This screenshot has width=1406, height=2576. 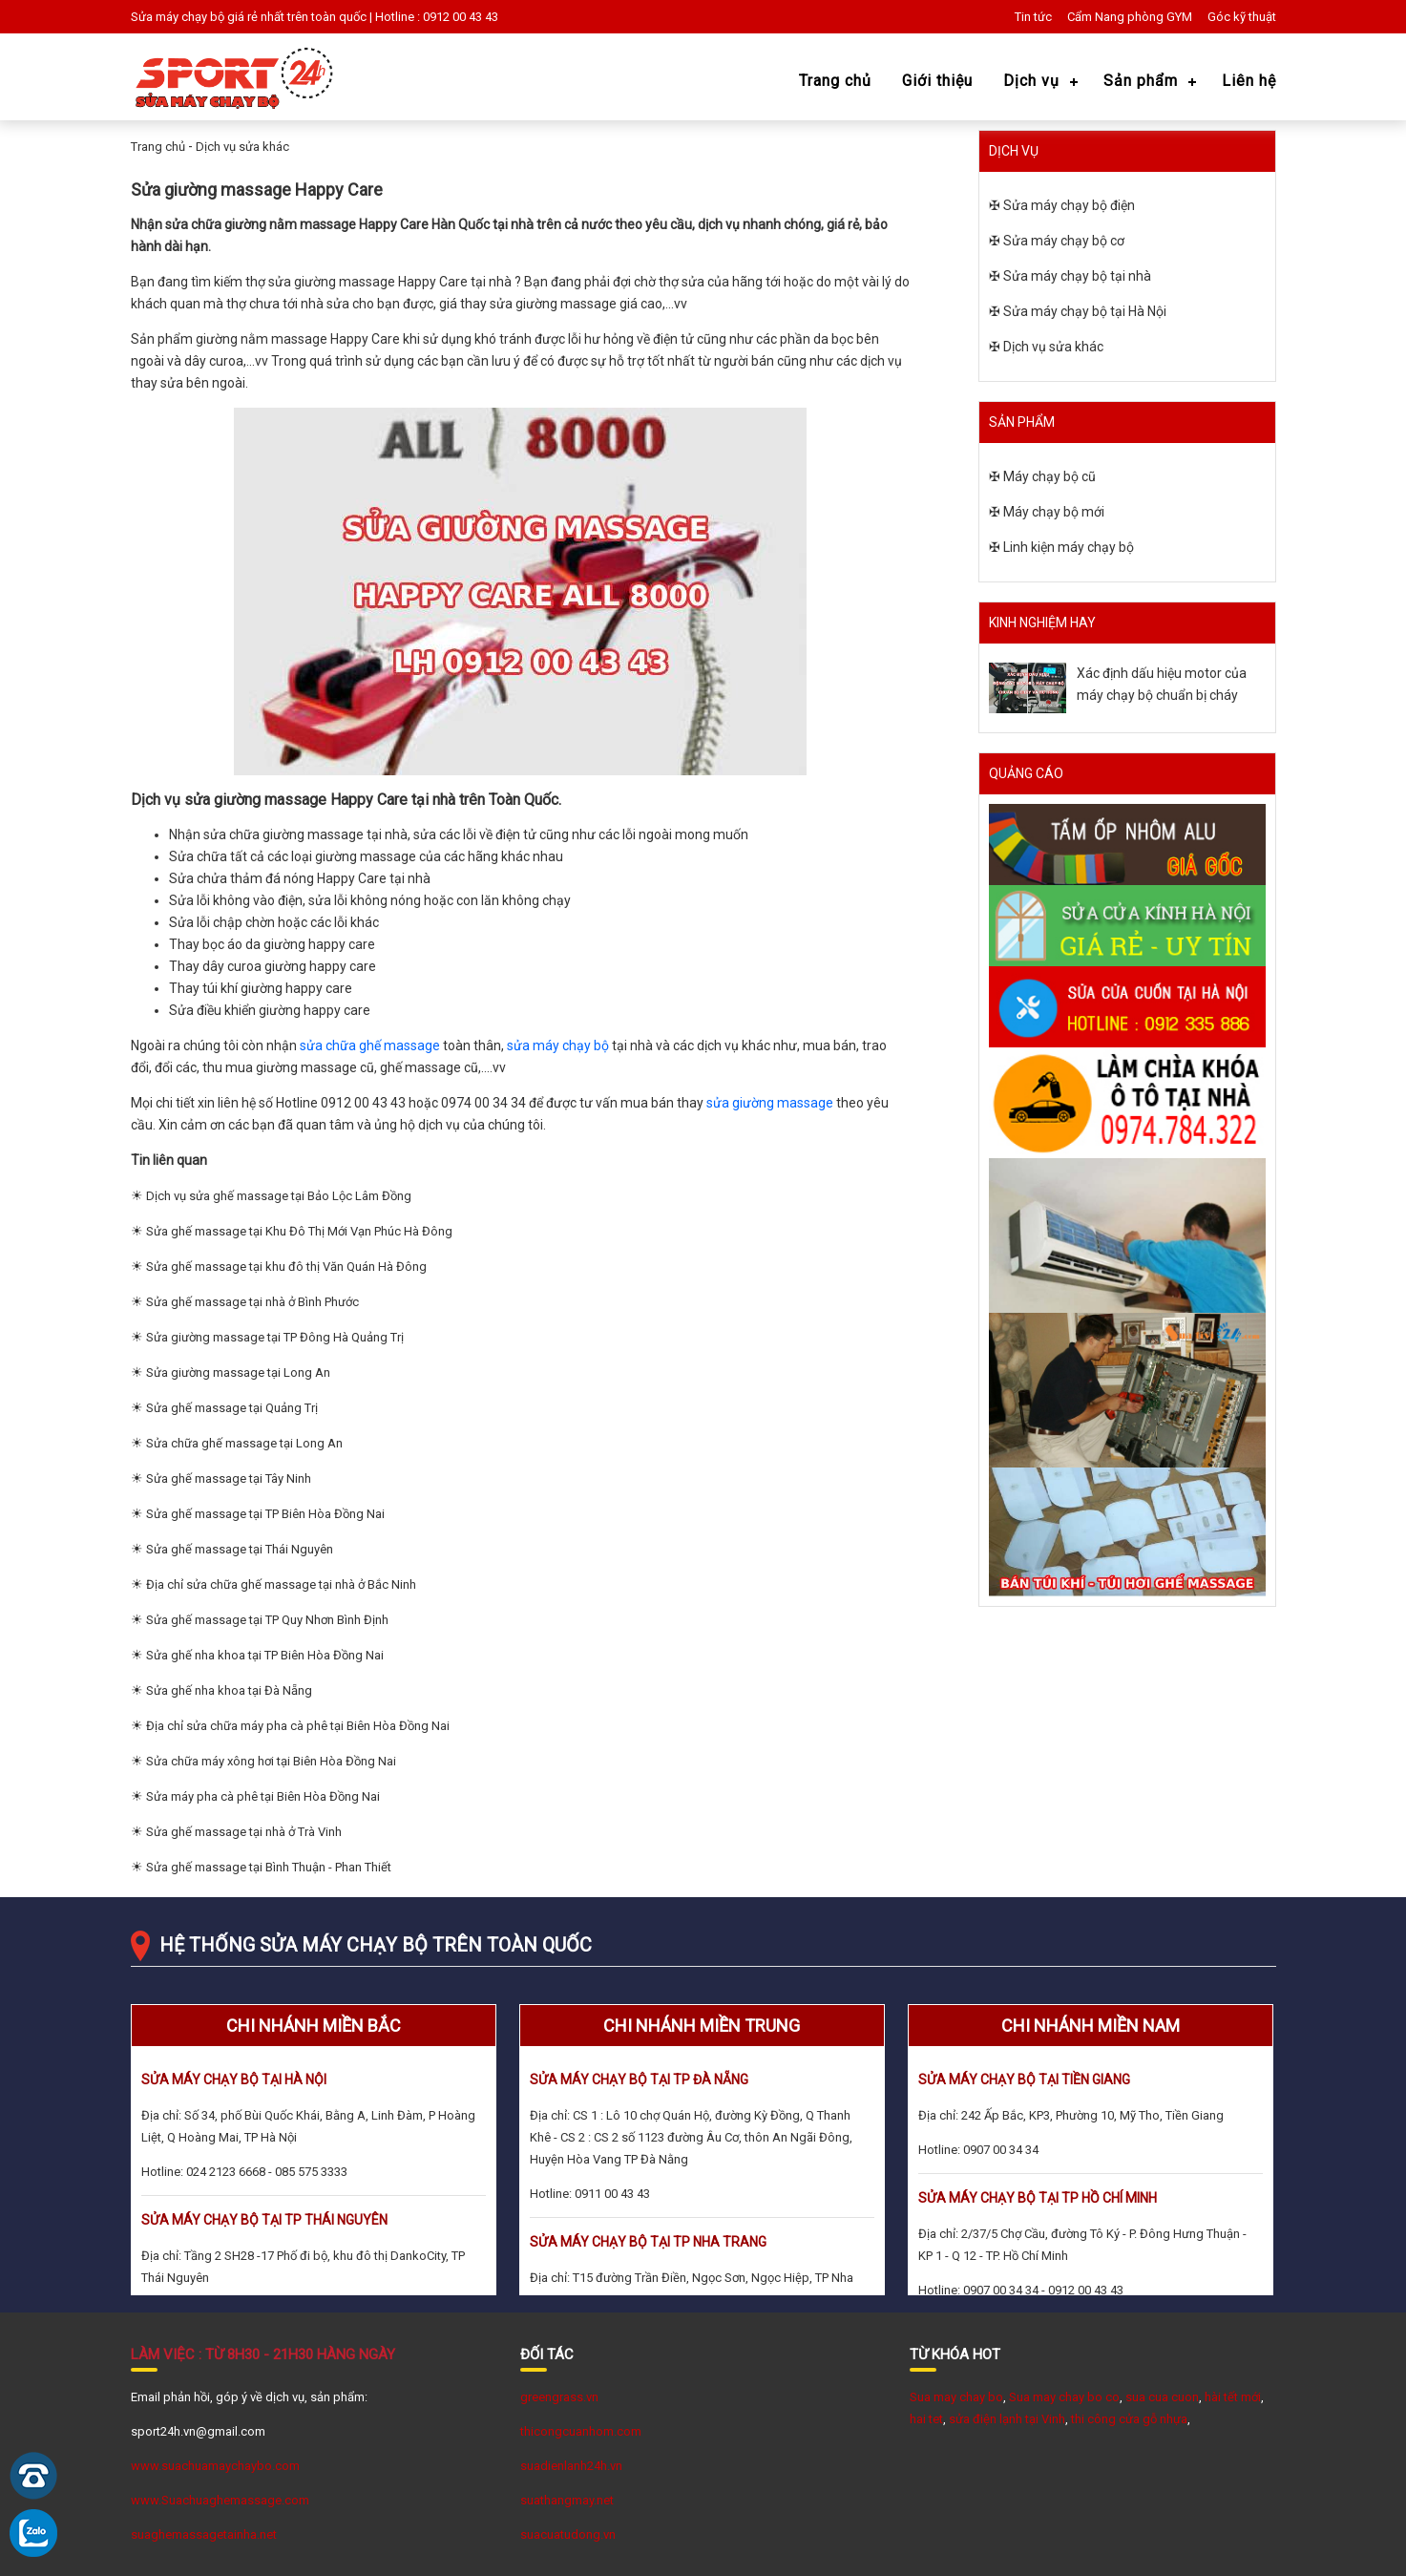 What do you see at coordinates (1064, 2397) in the screenshot?
I see `Sua may chay bo co` at bounding box center [1064, 2397].